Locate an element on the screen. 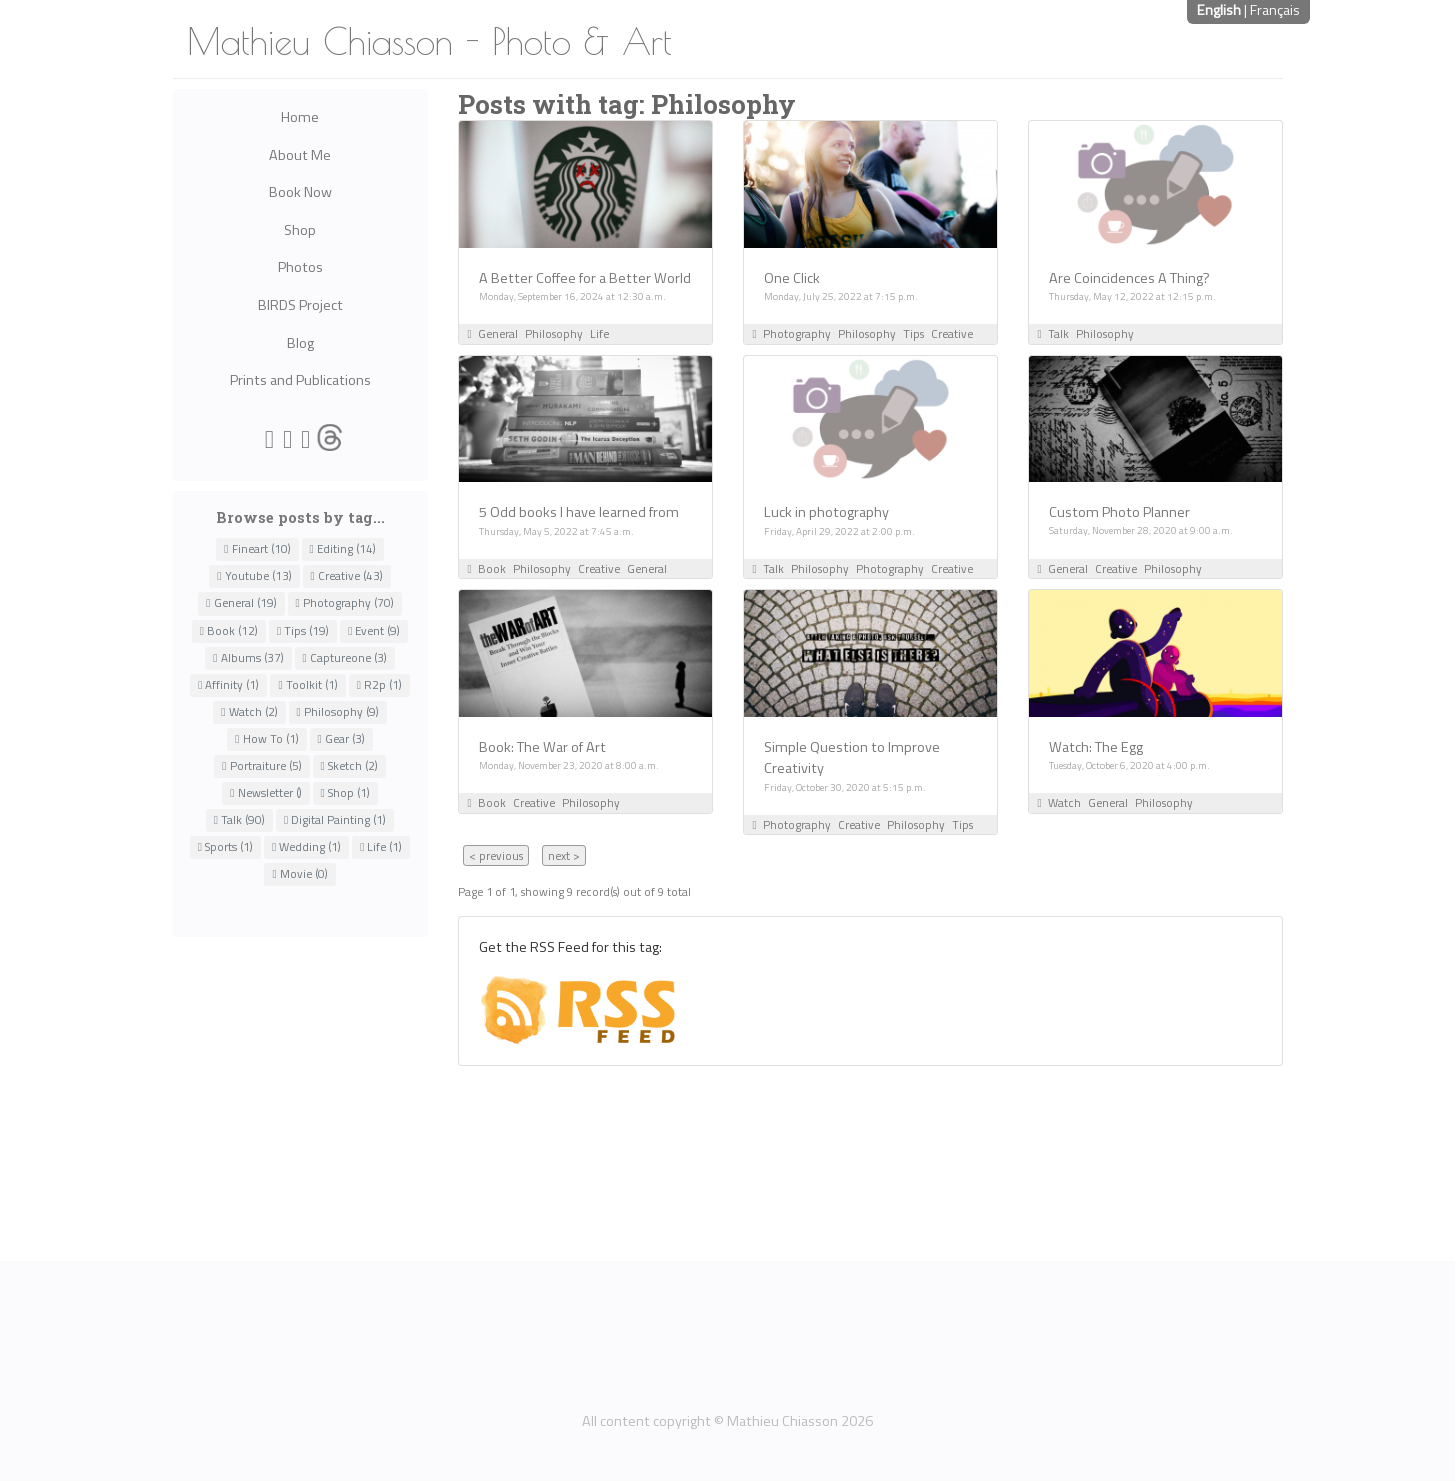 The image size is (1455, 1481). Blog is located at coordinates (300, 343).